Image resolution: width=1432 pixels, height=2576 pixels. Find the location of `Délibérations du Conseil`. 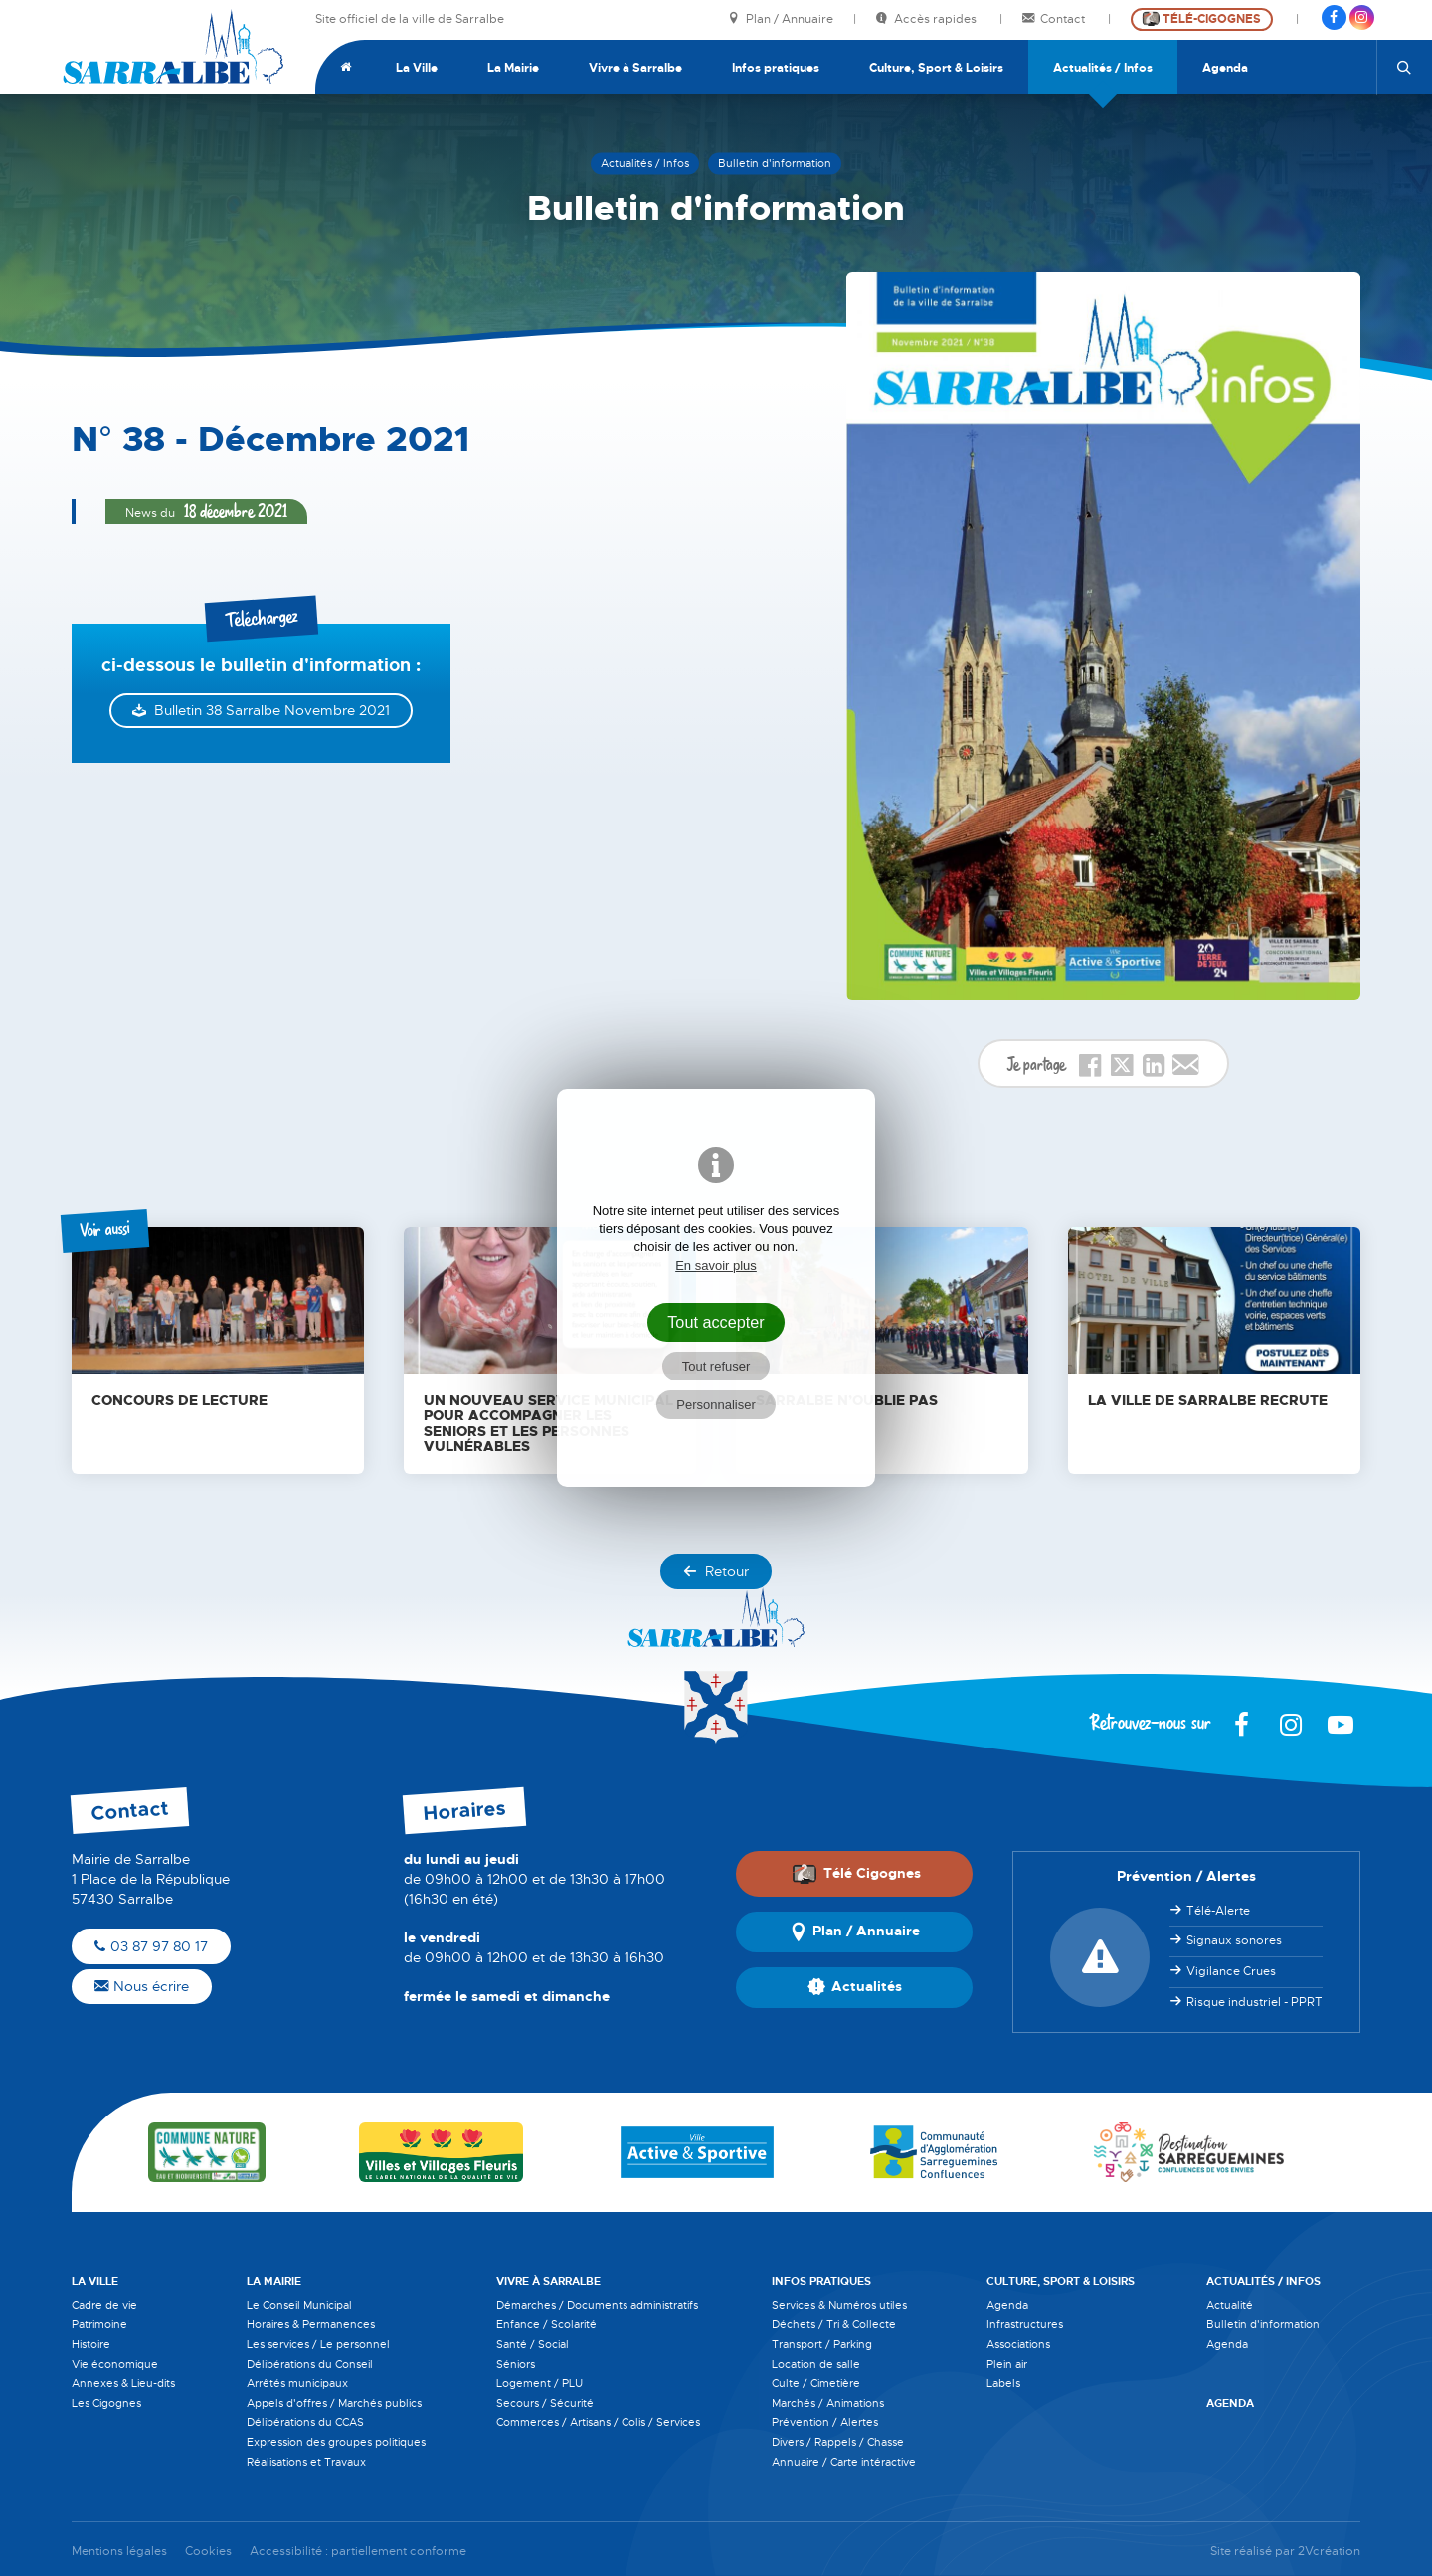

Délibérations du Conseil is located at coordinates (310, 2364).